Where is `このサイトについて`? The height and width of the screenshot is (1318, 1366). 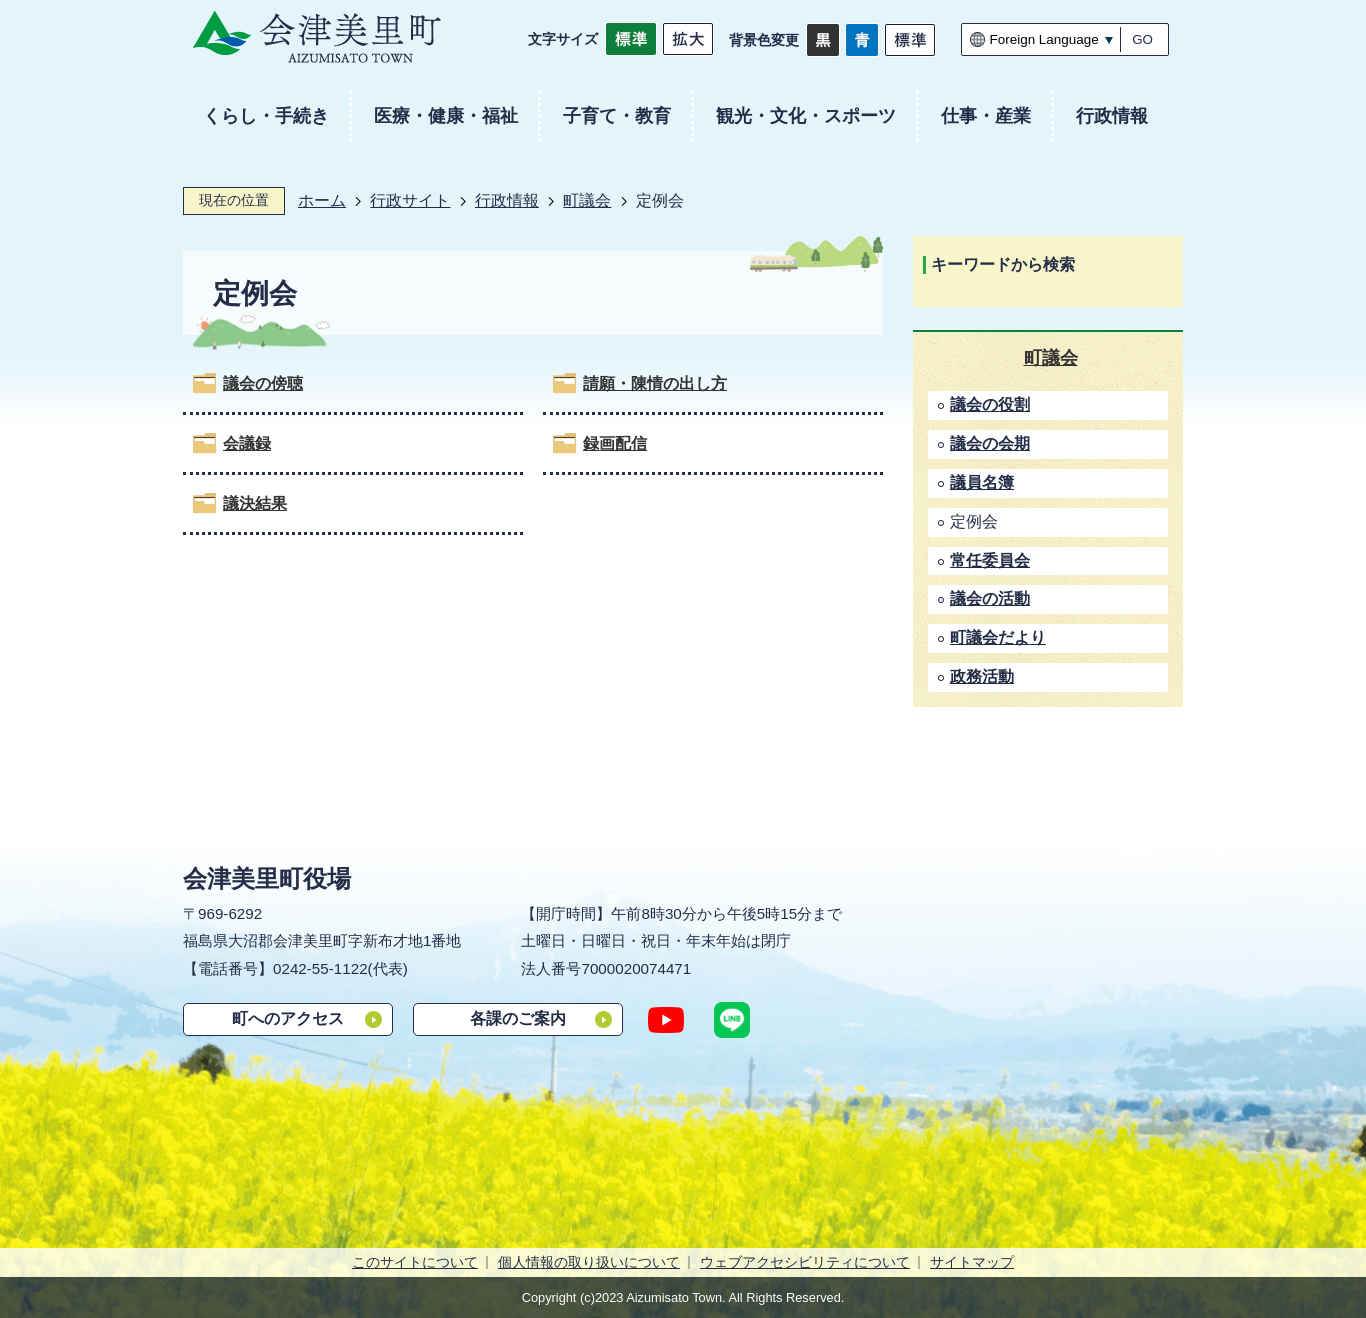
このサイトについて is located at coordinates (415, 1262).